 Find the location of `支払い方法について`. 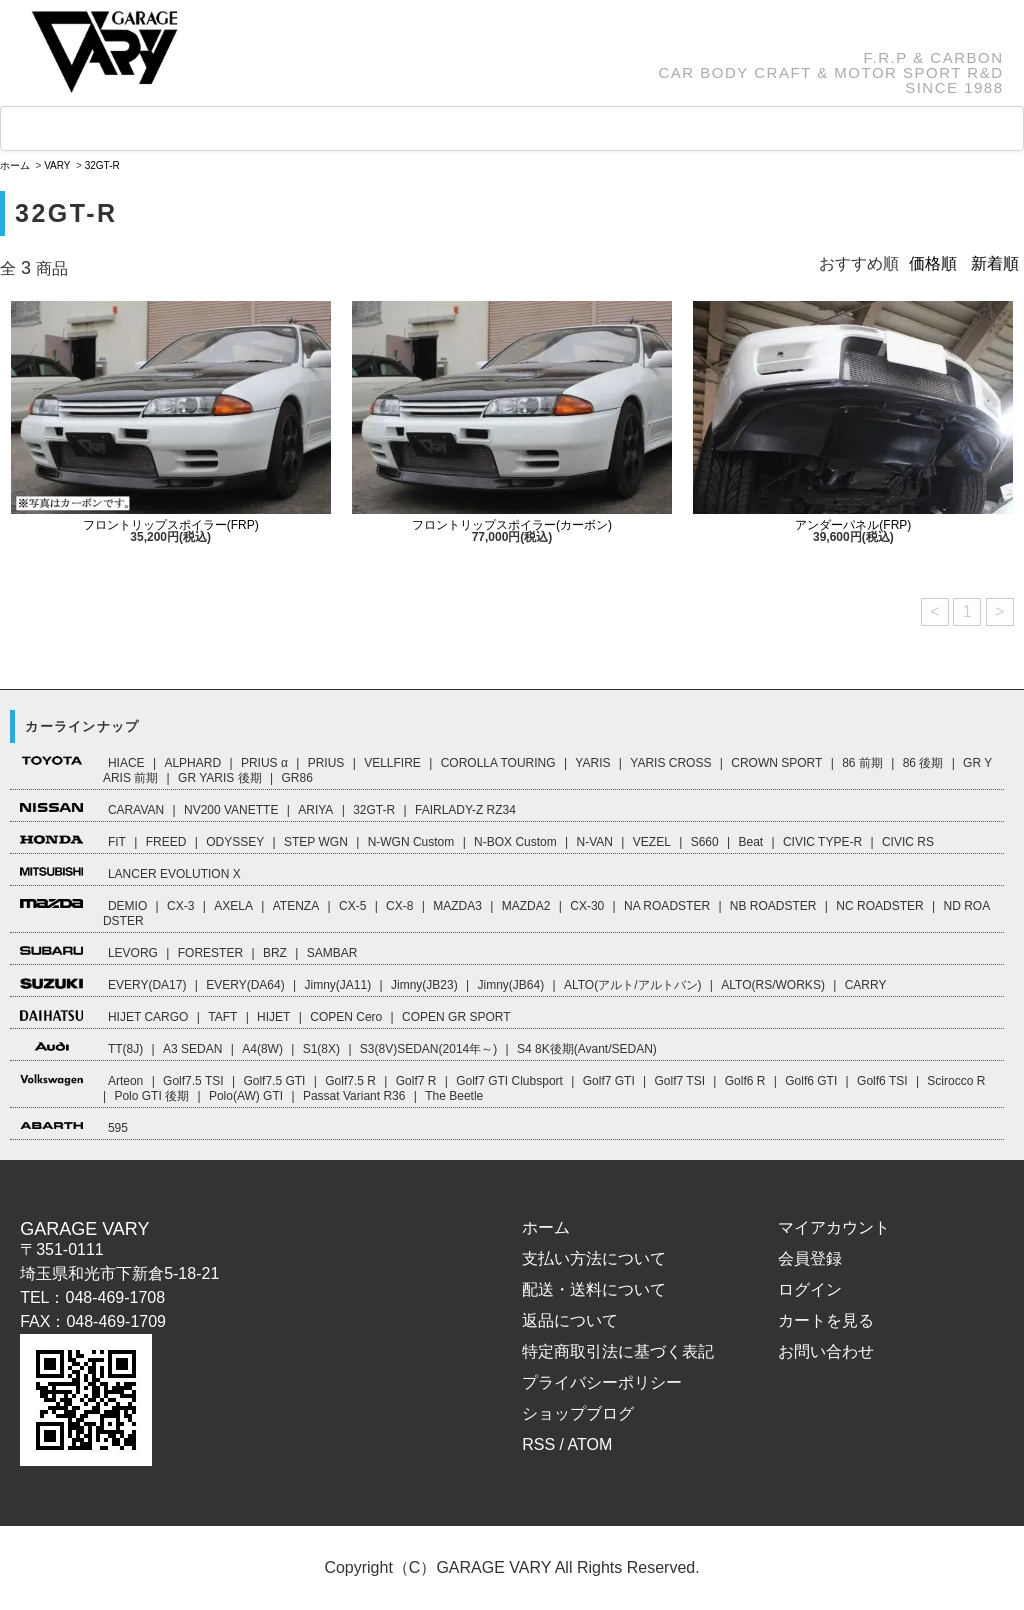

支払い方法について is located at coordinates (594, 1258).